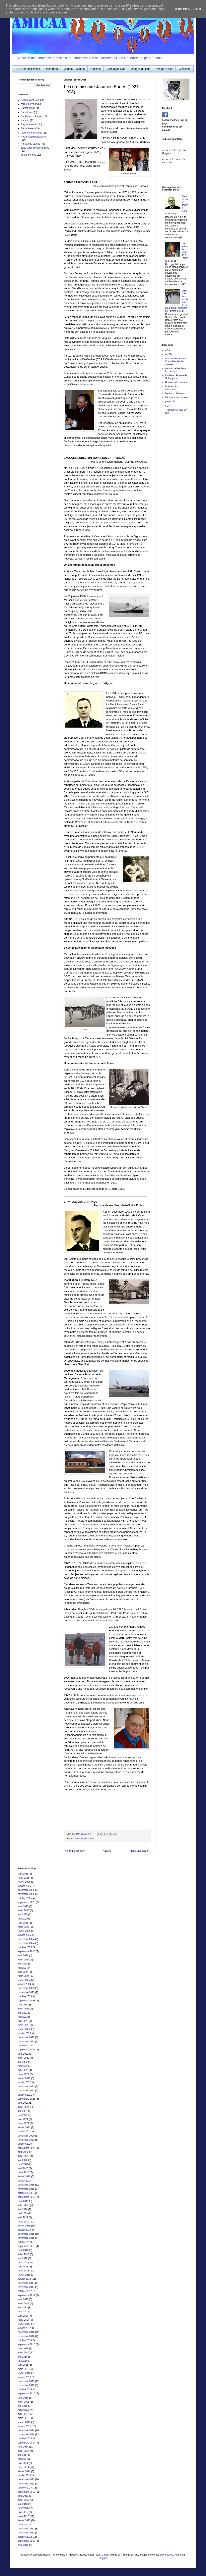  What do you see at coordinates (26, 1939) in the screenshot?
I see `décembre 2024` at bounding box center [26, 1939].